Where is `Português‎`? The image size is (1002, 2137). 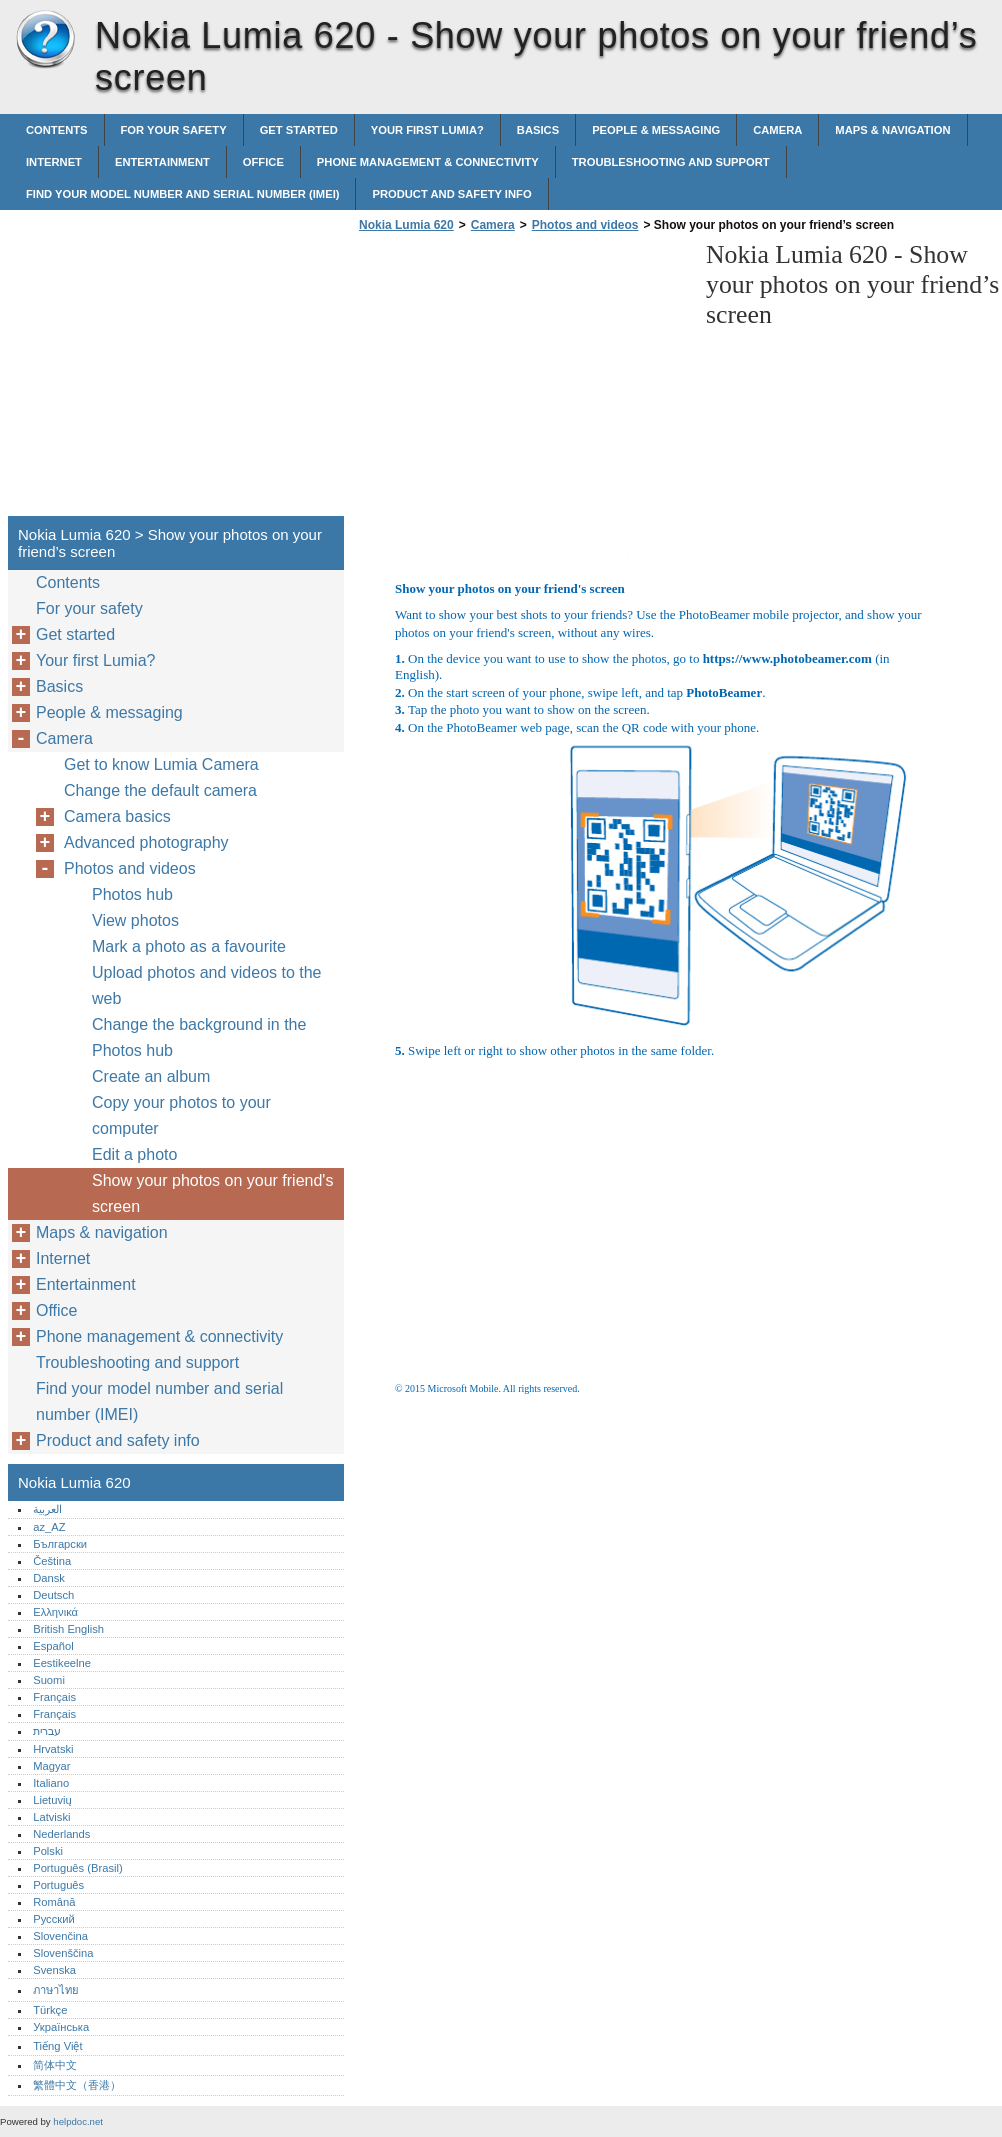
Português‎ is located at coordinates (58, 1885).